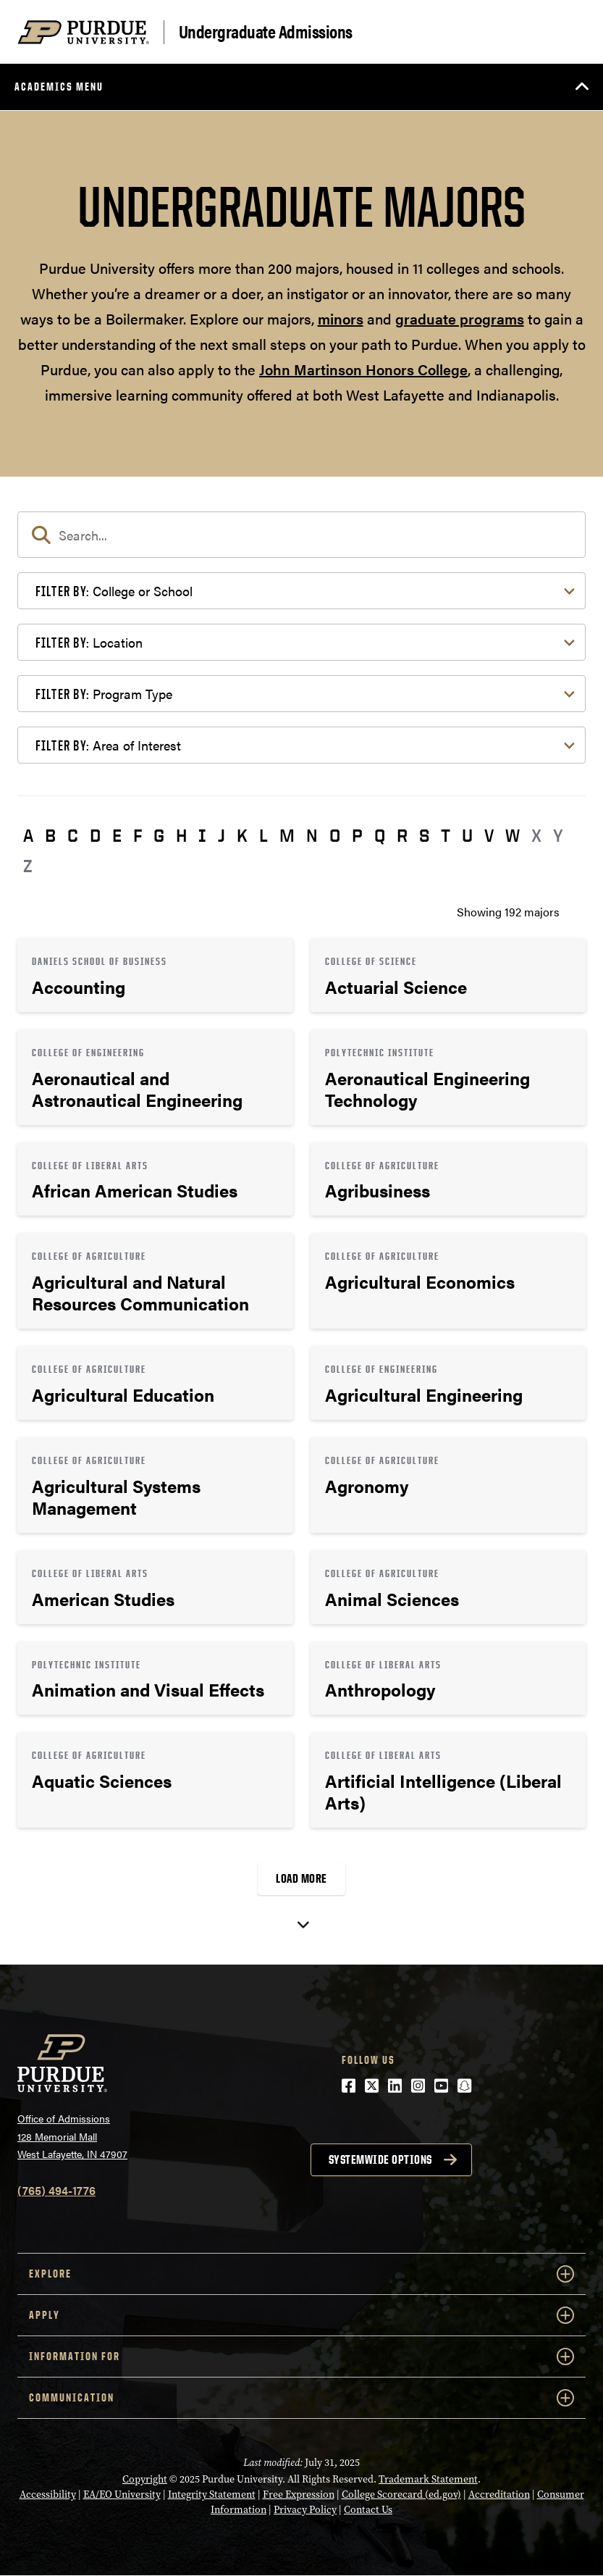 This screenshot has height=2576, width=603. What do you see at coordinates (95, 835) in the screenshot?
I see `D [button]` at bounding box center [95, 835].